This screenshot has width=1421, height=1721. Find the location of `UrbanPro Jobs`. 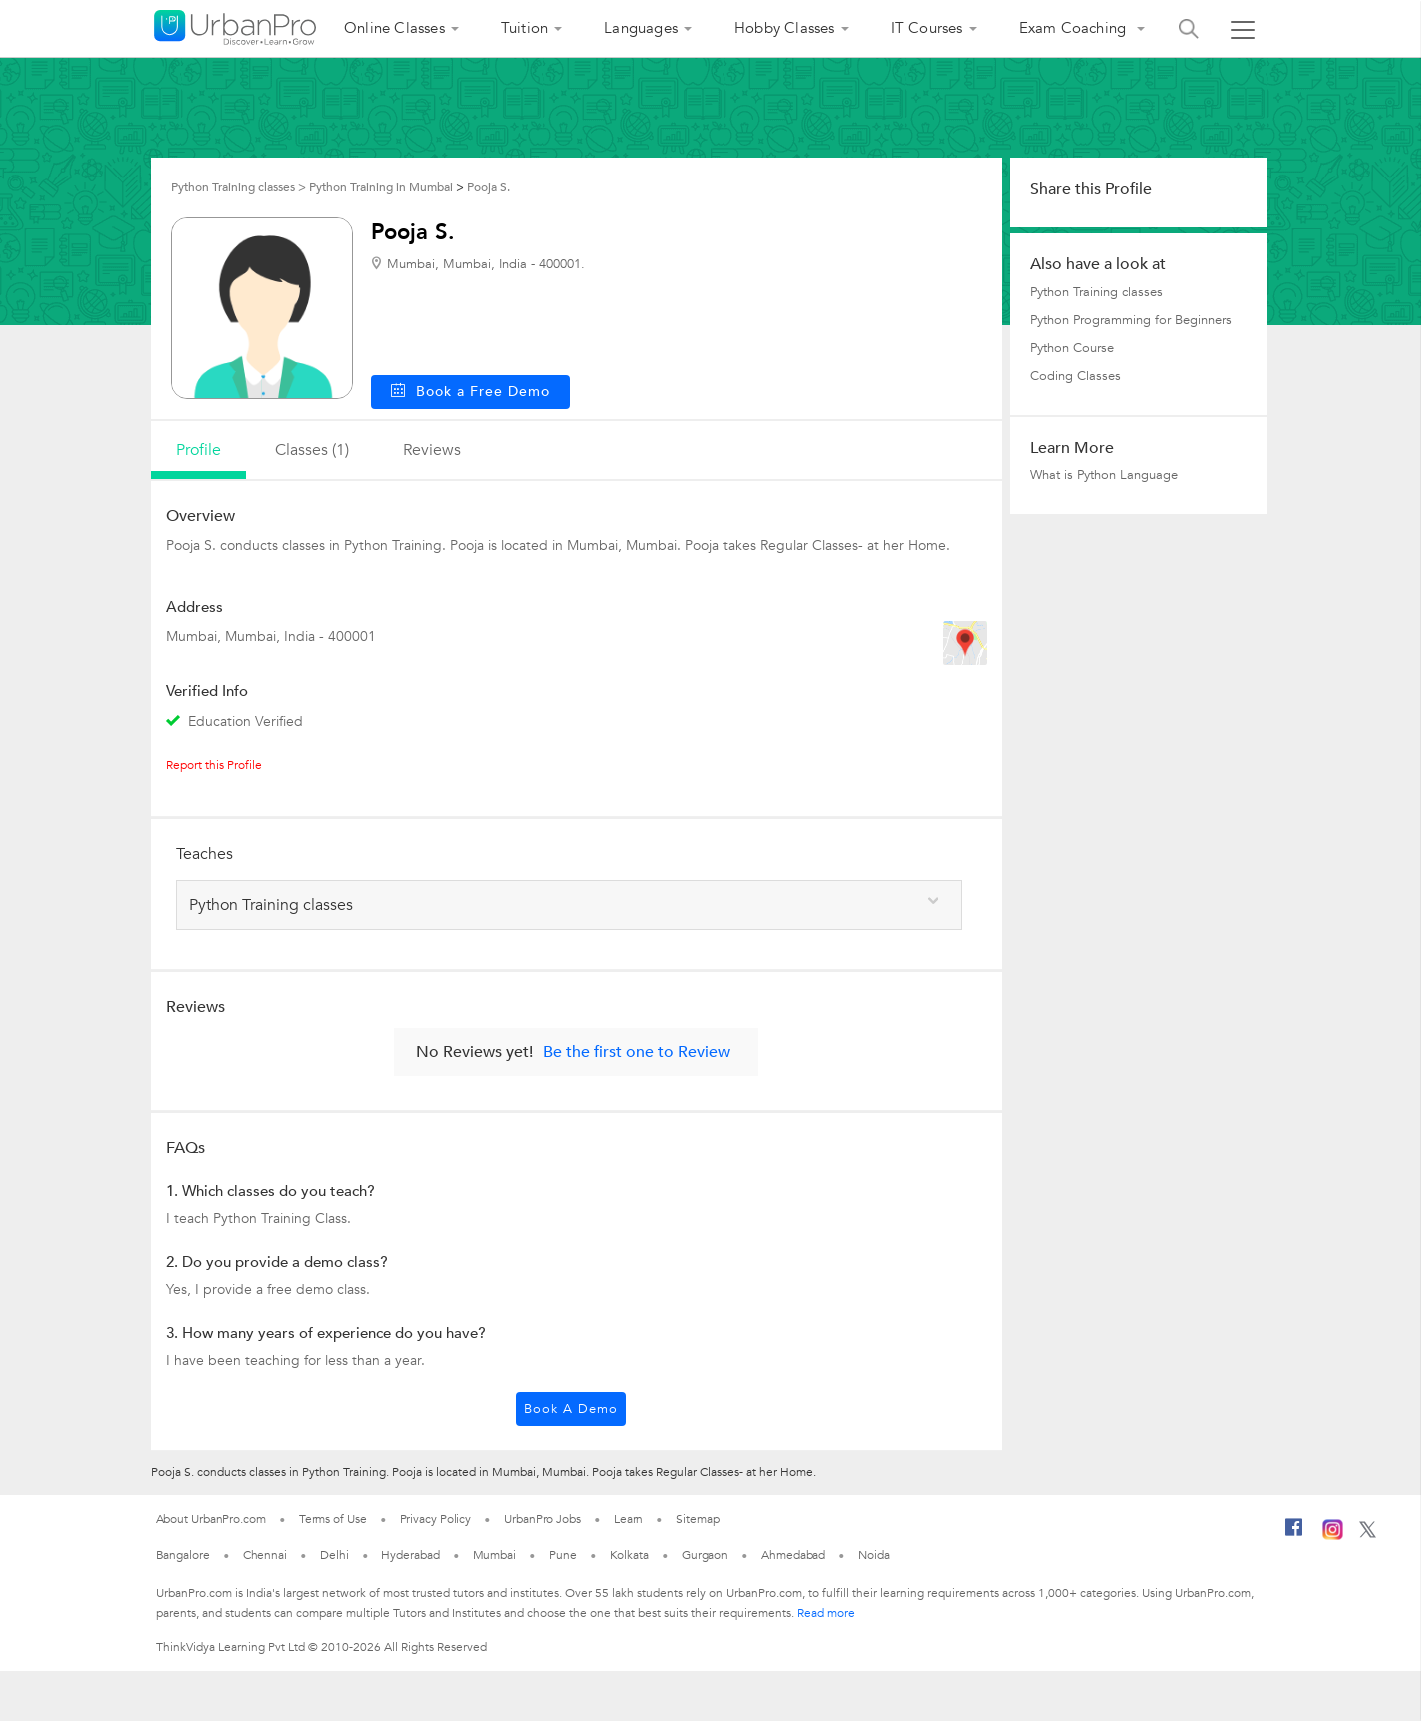

UrbanPro Jobs is located at coordinates (542, 1519).